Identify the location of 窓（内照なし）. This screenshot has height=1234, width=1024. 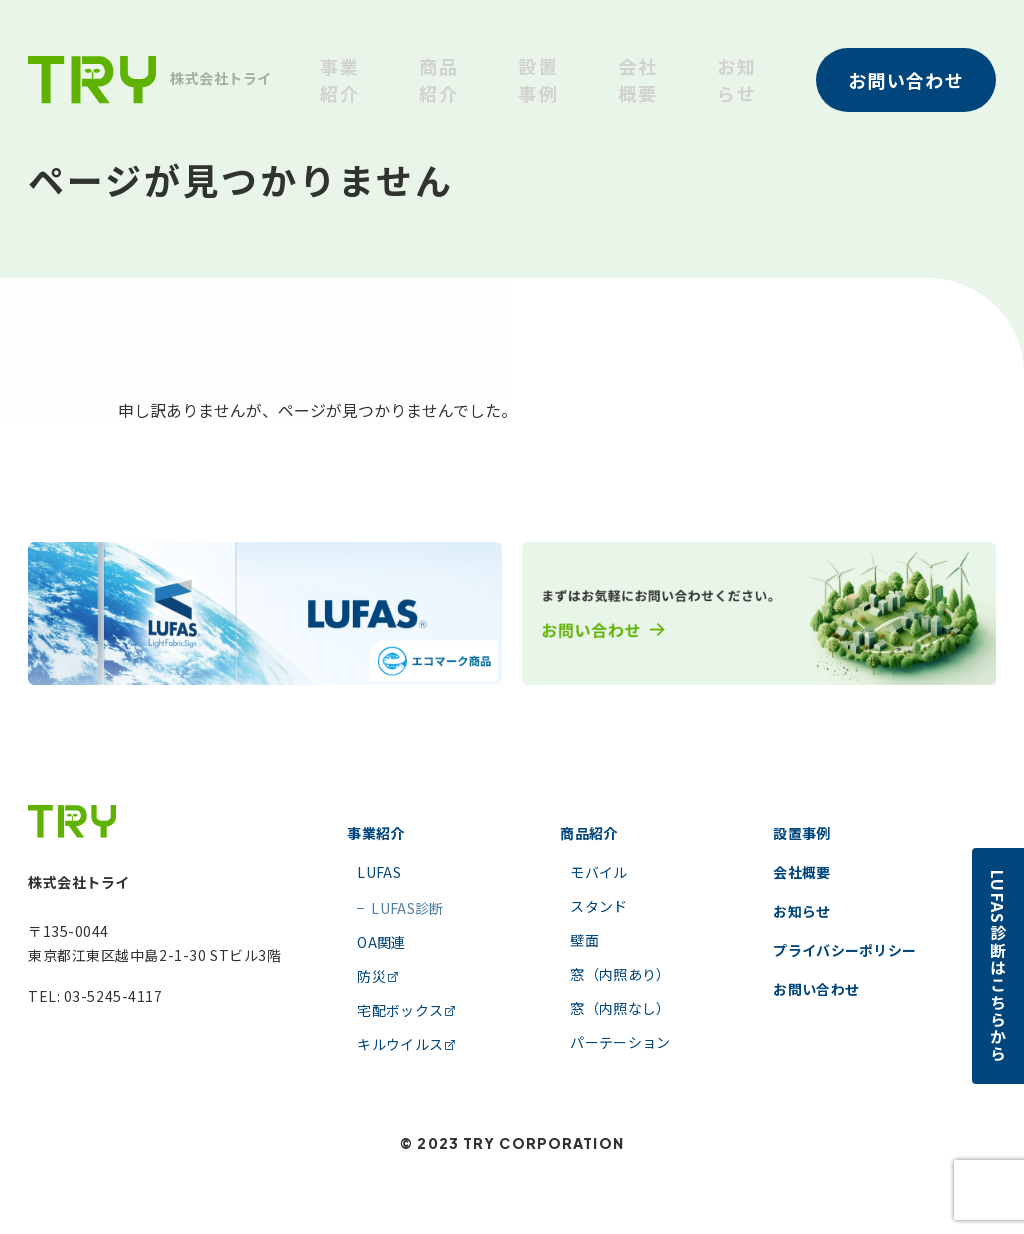
(620, 1008).